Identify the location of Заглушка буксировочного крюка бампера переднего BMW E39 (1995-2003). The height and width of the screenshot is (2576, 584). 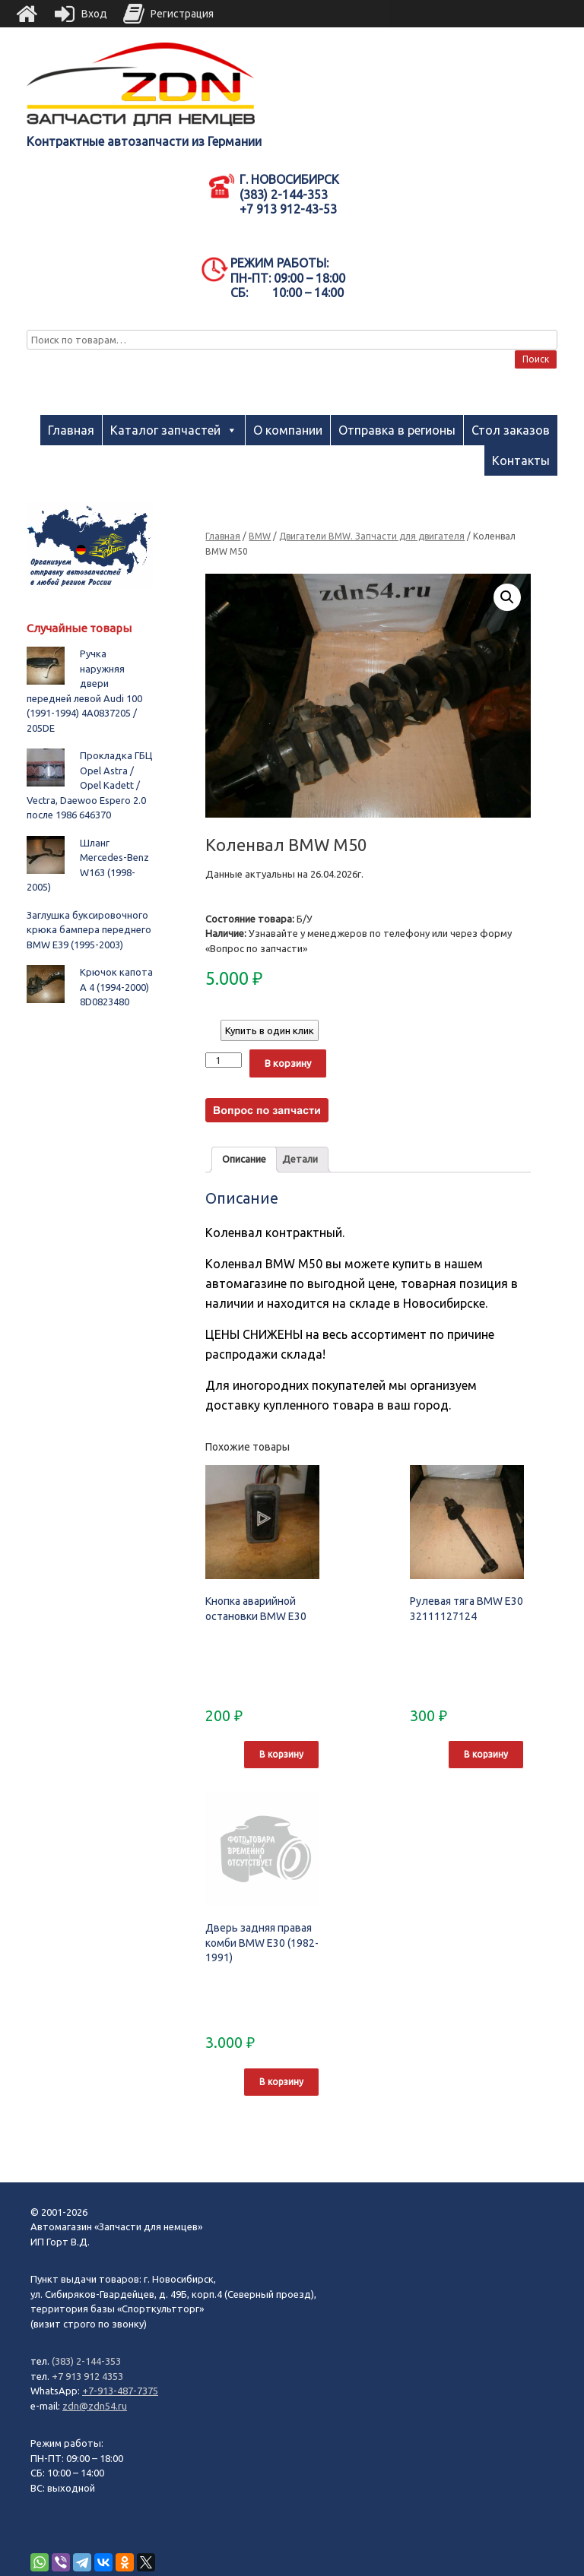
(89, 930).